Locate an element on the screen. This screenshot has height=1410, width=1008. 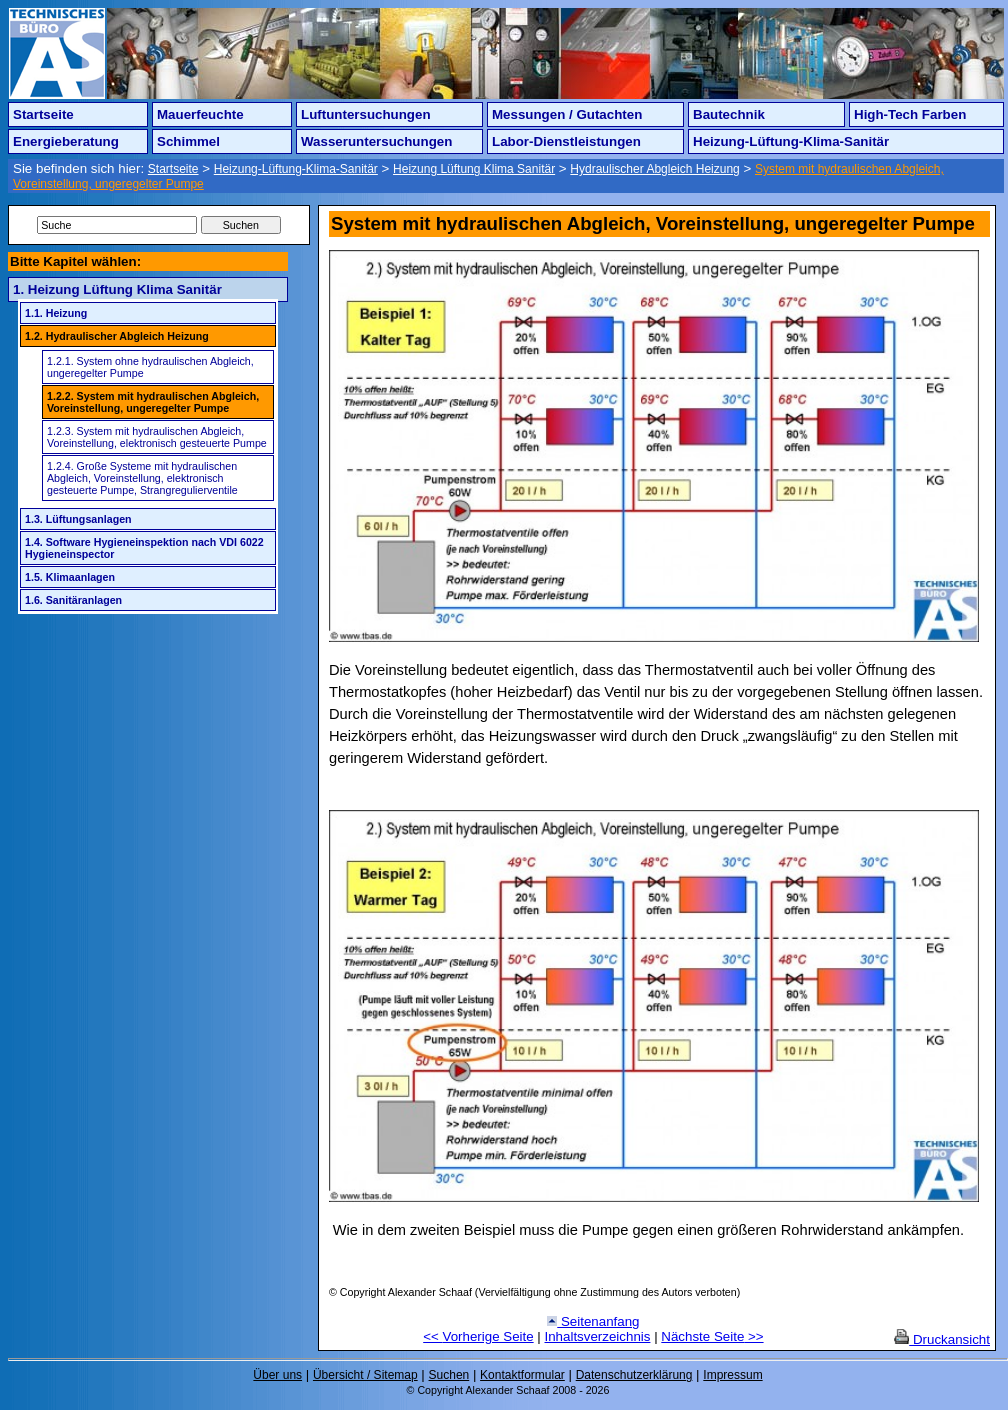
Wasseruntersuchungen is located at coordinates (376, 141).